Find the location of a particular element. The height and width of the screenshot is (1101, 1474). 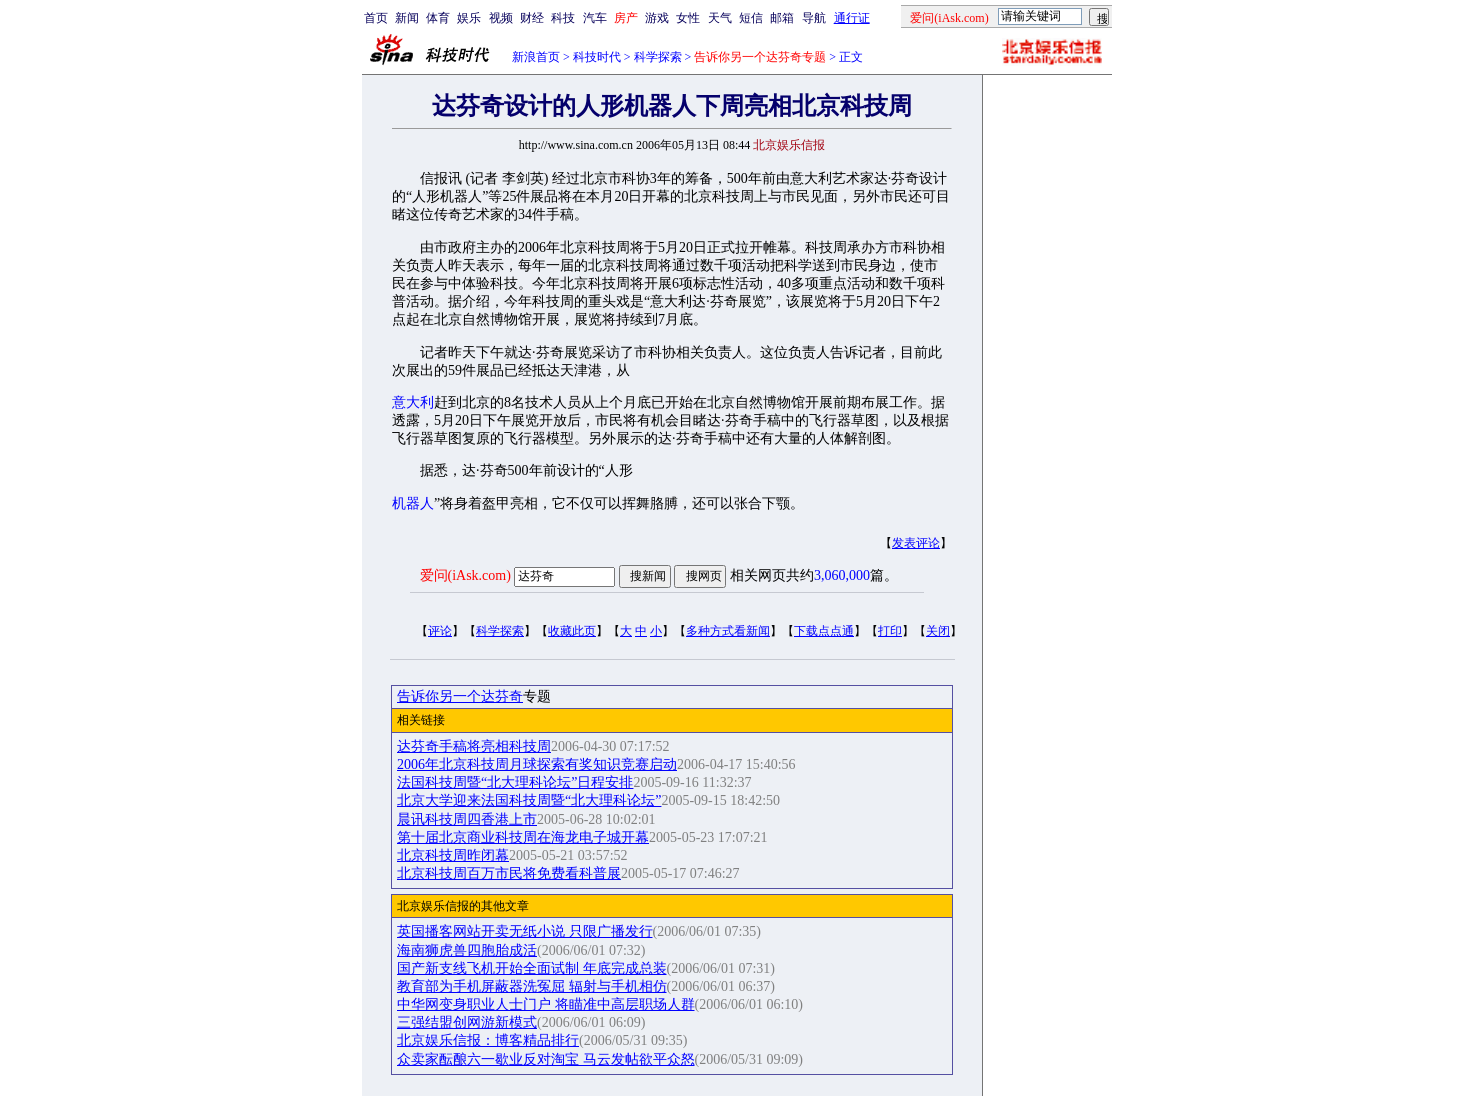

北京科技周百万市民将免费看科普展 is located at coordinates (509, 873).